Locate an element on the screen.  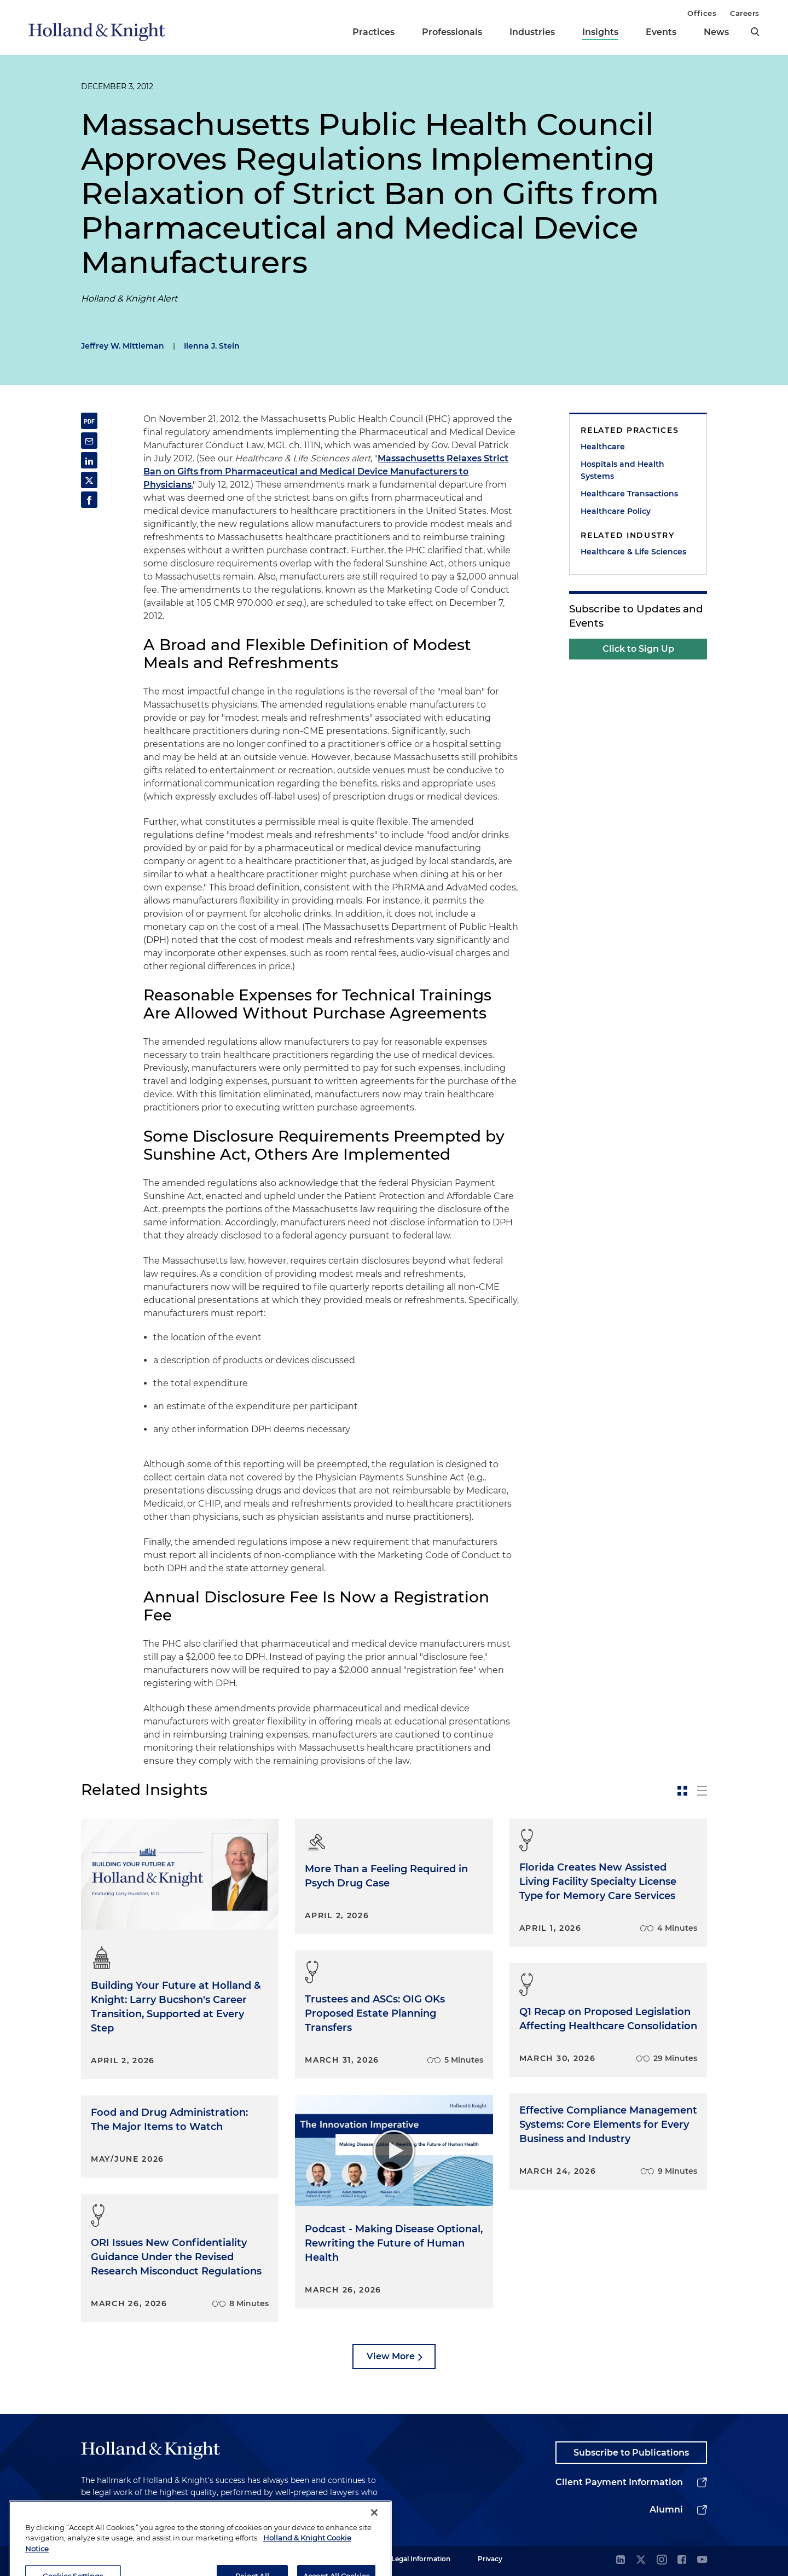
Click to Sign Up is located at coordinates (638, 649).